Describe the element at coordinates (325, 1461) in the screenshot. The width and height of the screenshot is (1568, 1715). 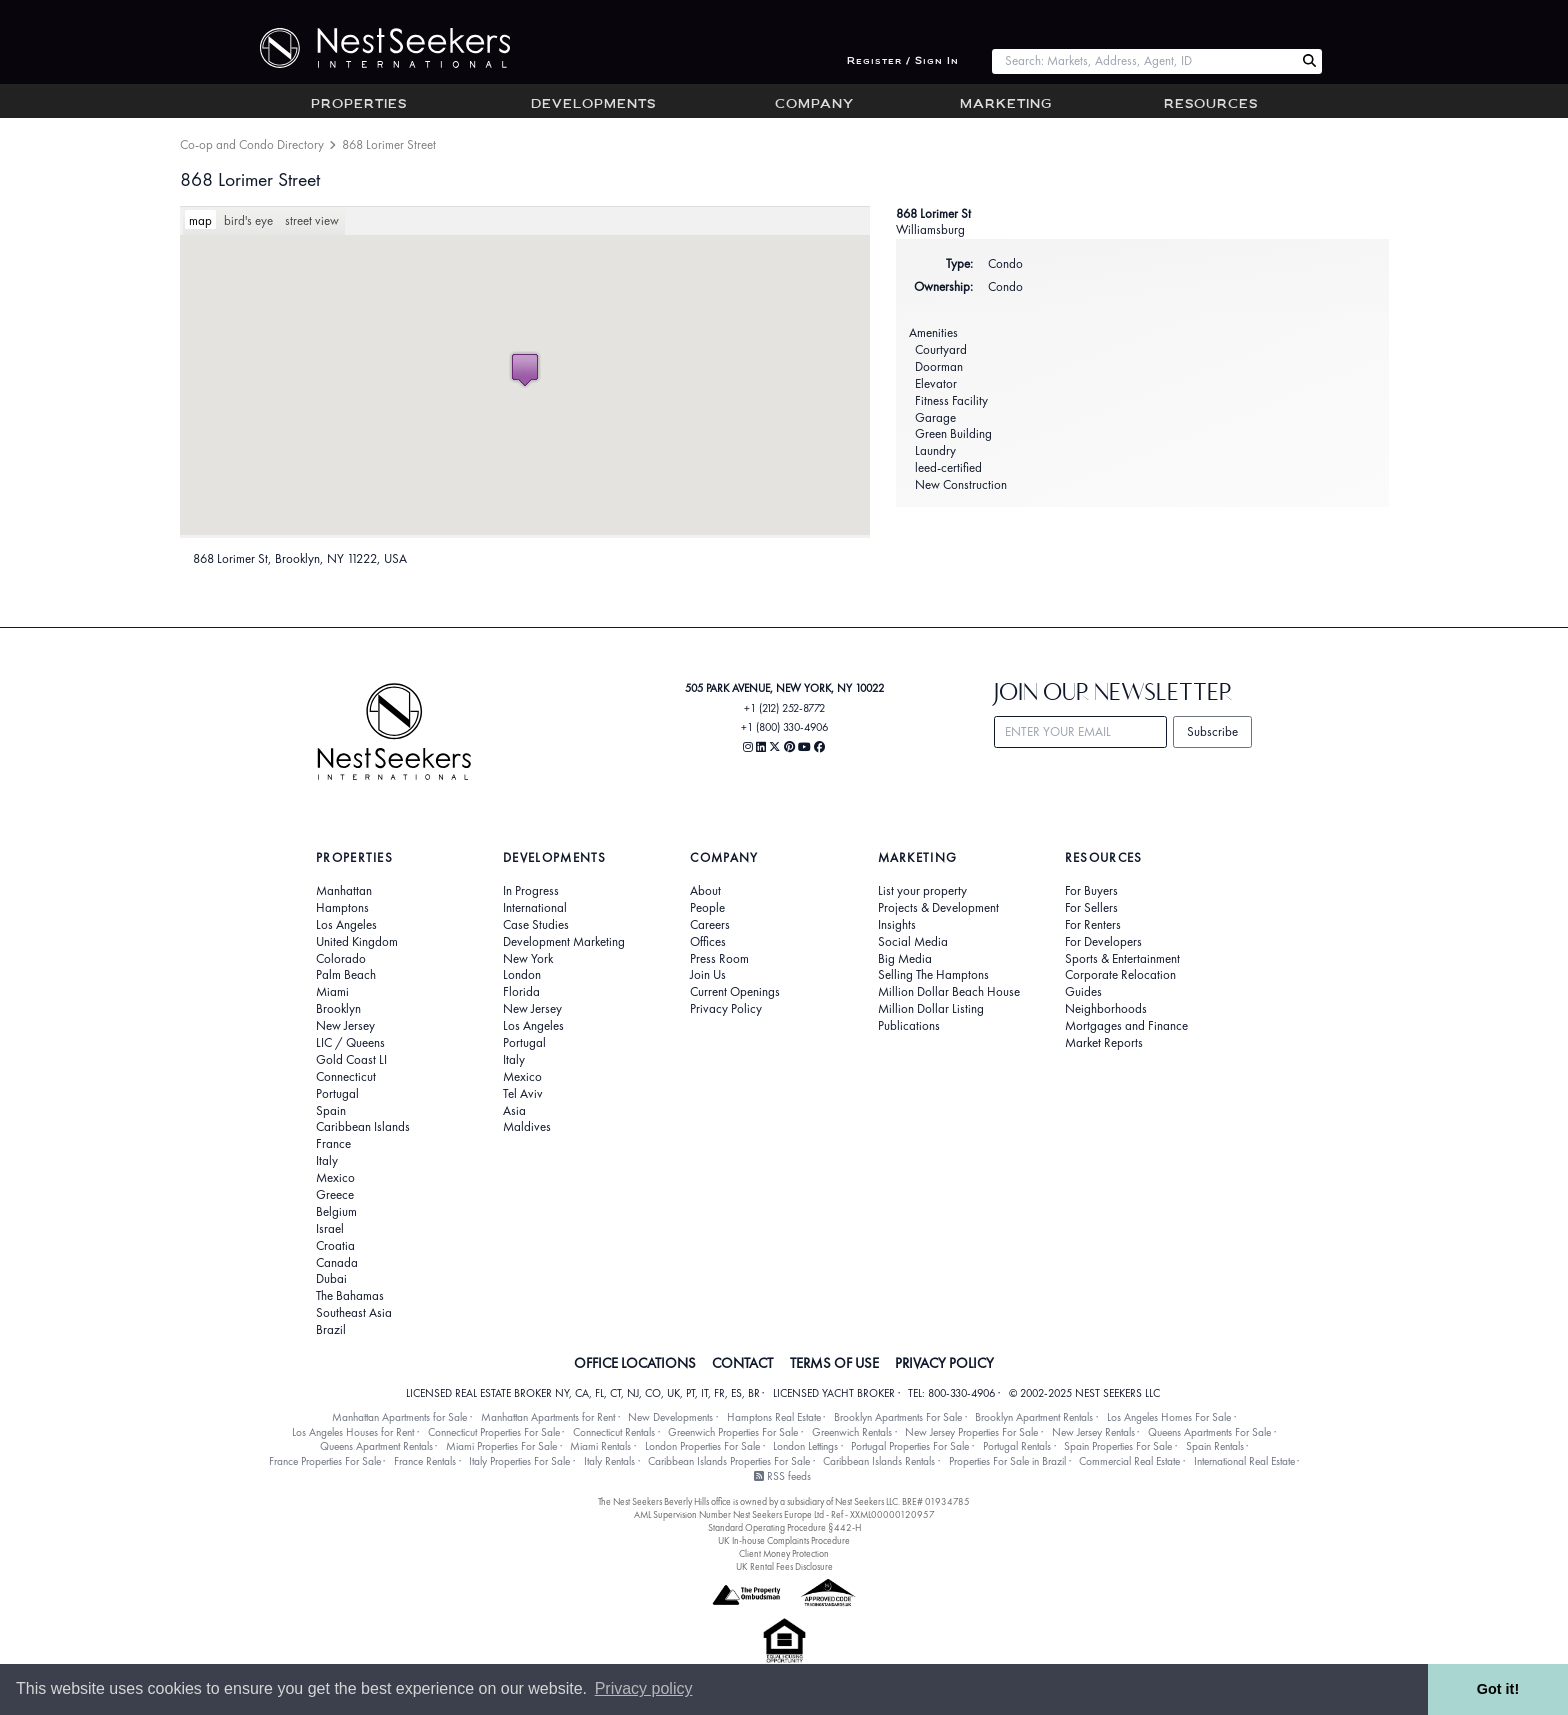
I see `France Properties For Sale` at that location.